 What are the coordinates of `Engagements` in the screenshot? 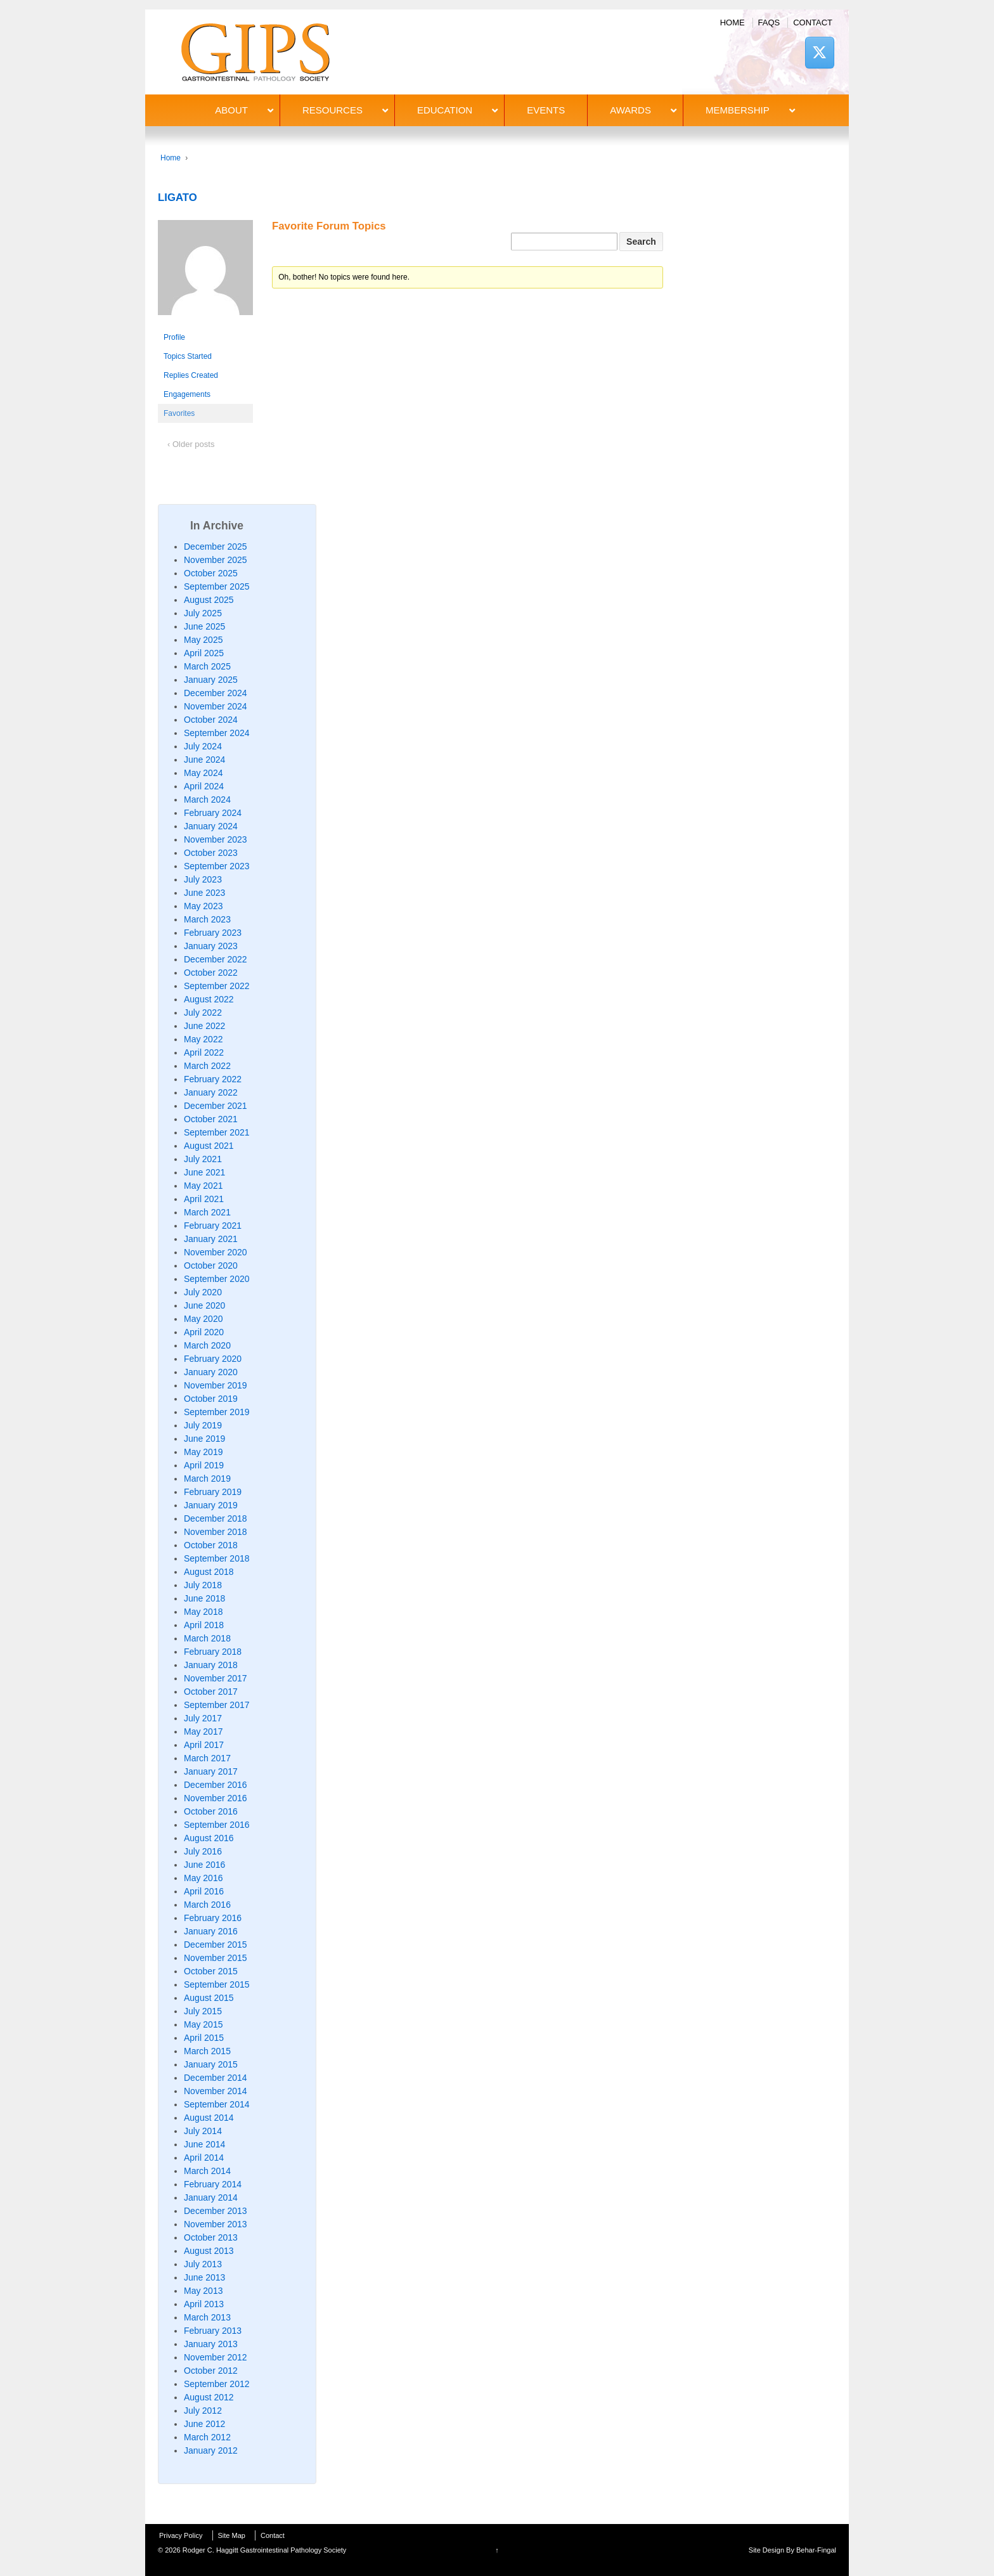 It's located at (187, 394).